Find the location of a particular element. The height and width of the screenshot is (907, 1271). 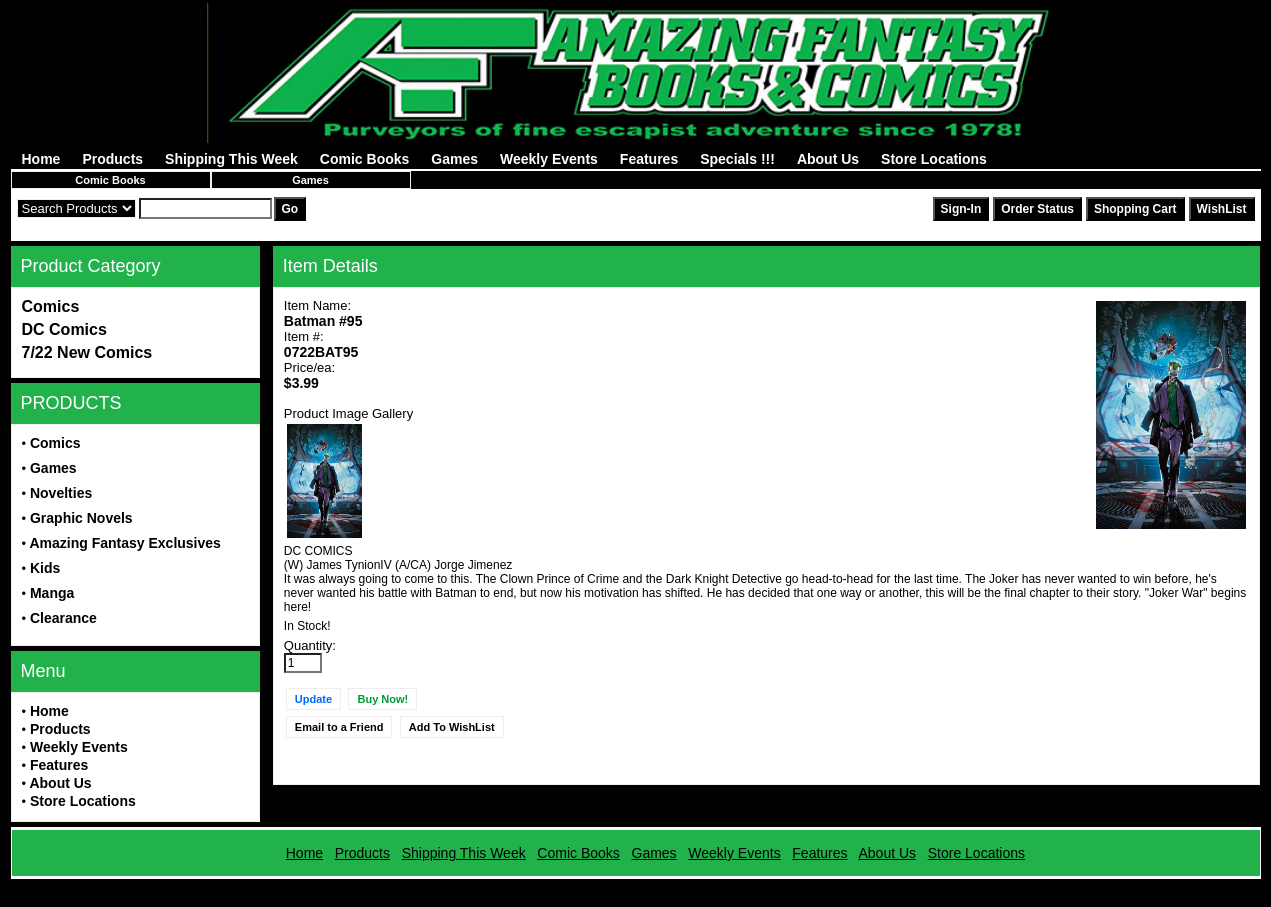

7/22 New Comics is located at coordinates (87, 352).